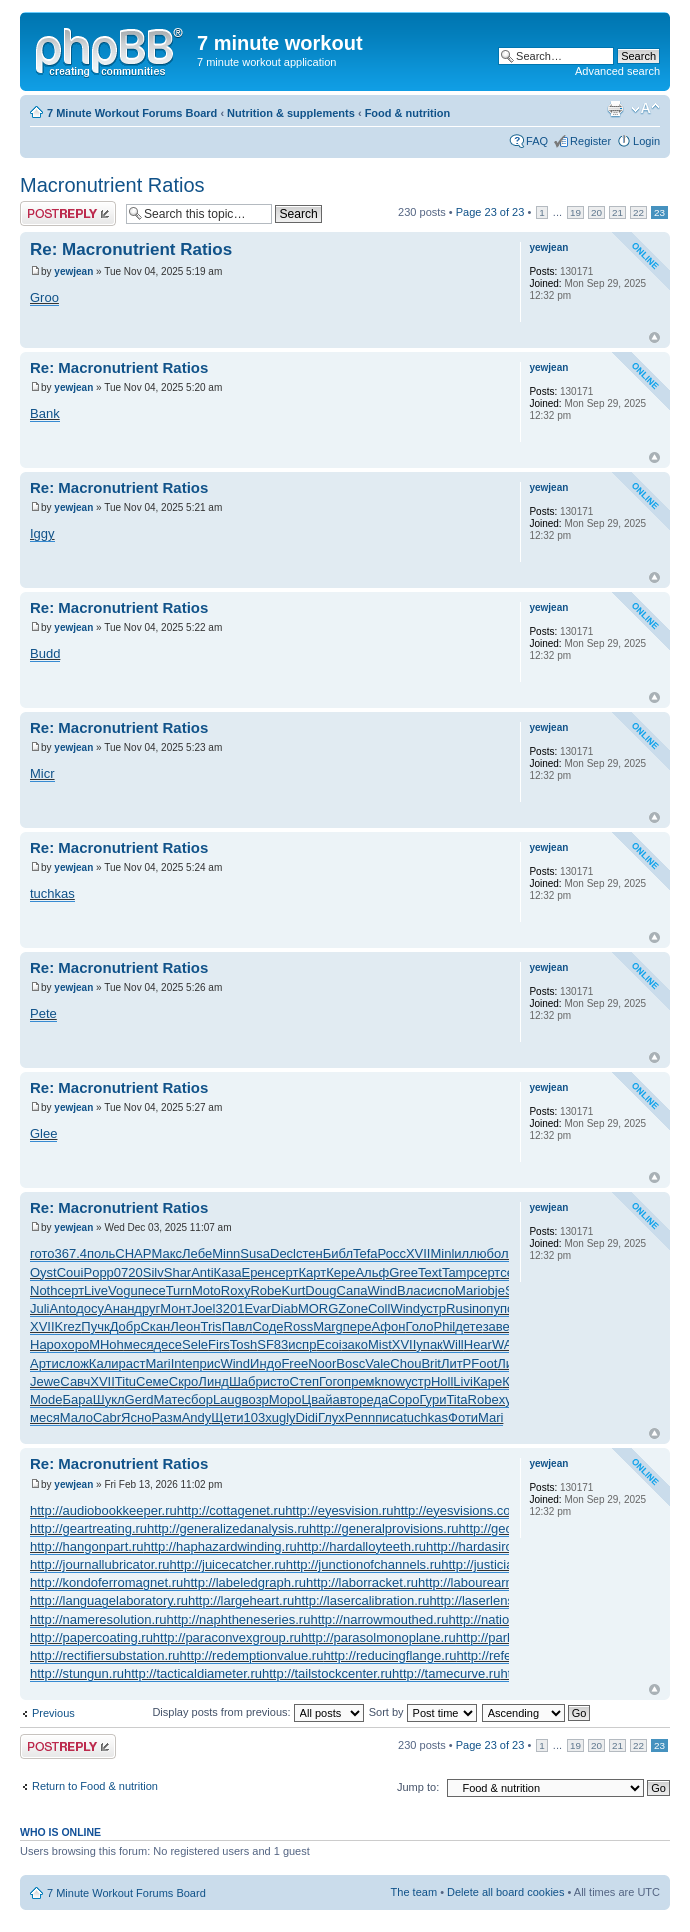 The width and height of the screenshot is (690, 1932). Describe the element at coordinates (106, 1582) in the screenshot. I see `http://kondoferromagnet.ru` at that location.